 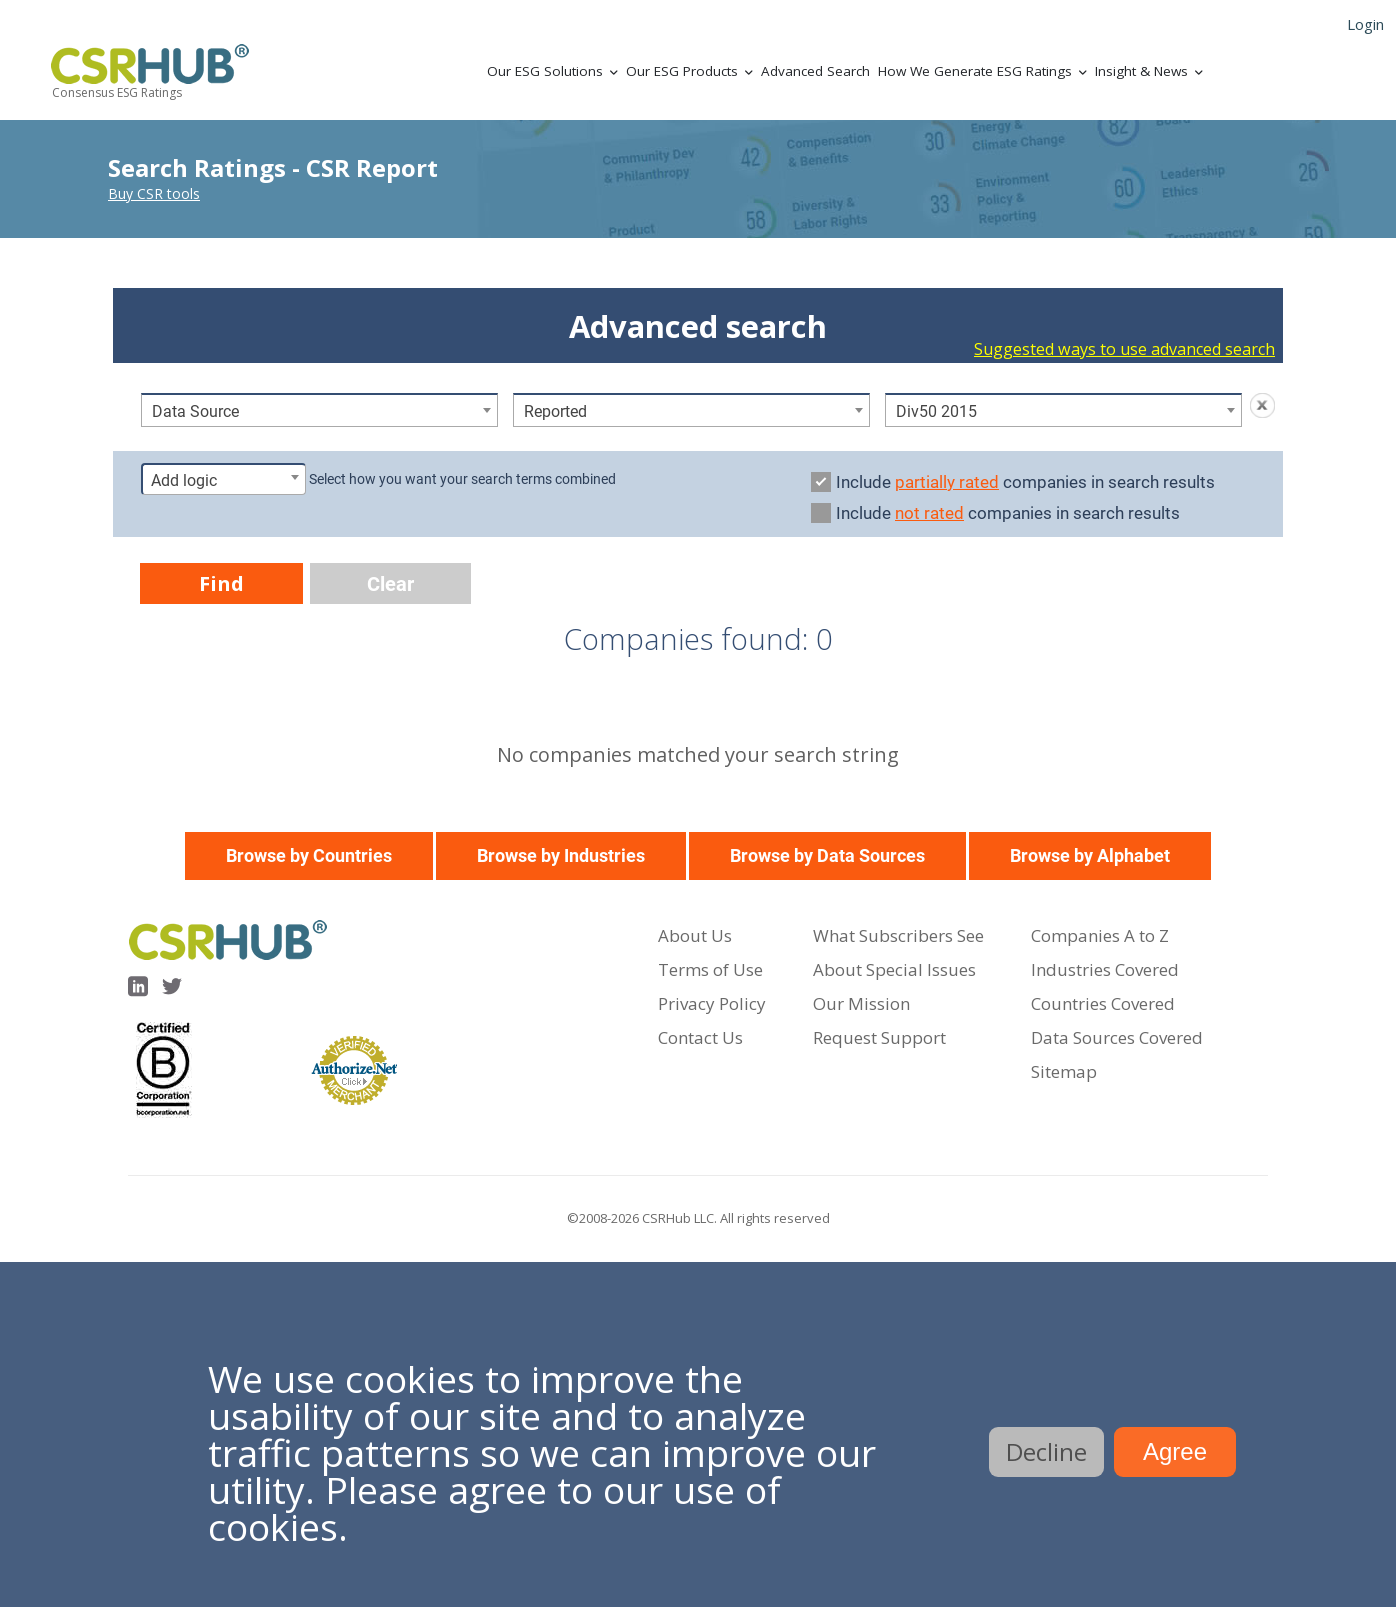 What do you see at coordinates (712, 1003) in the screenshot?
I see `Privacy Policy` at bounding box center [712, 1003].